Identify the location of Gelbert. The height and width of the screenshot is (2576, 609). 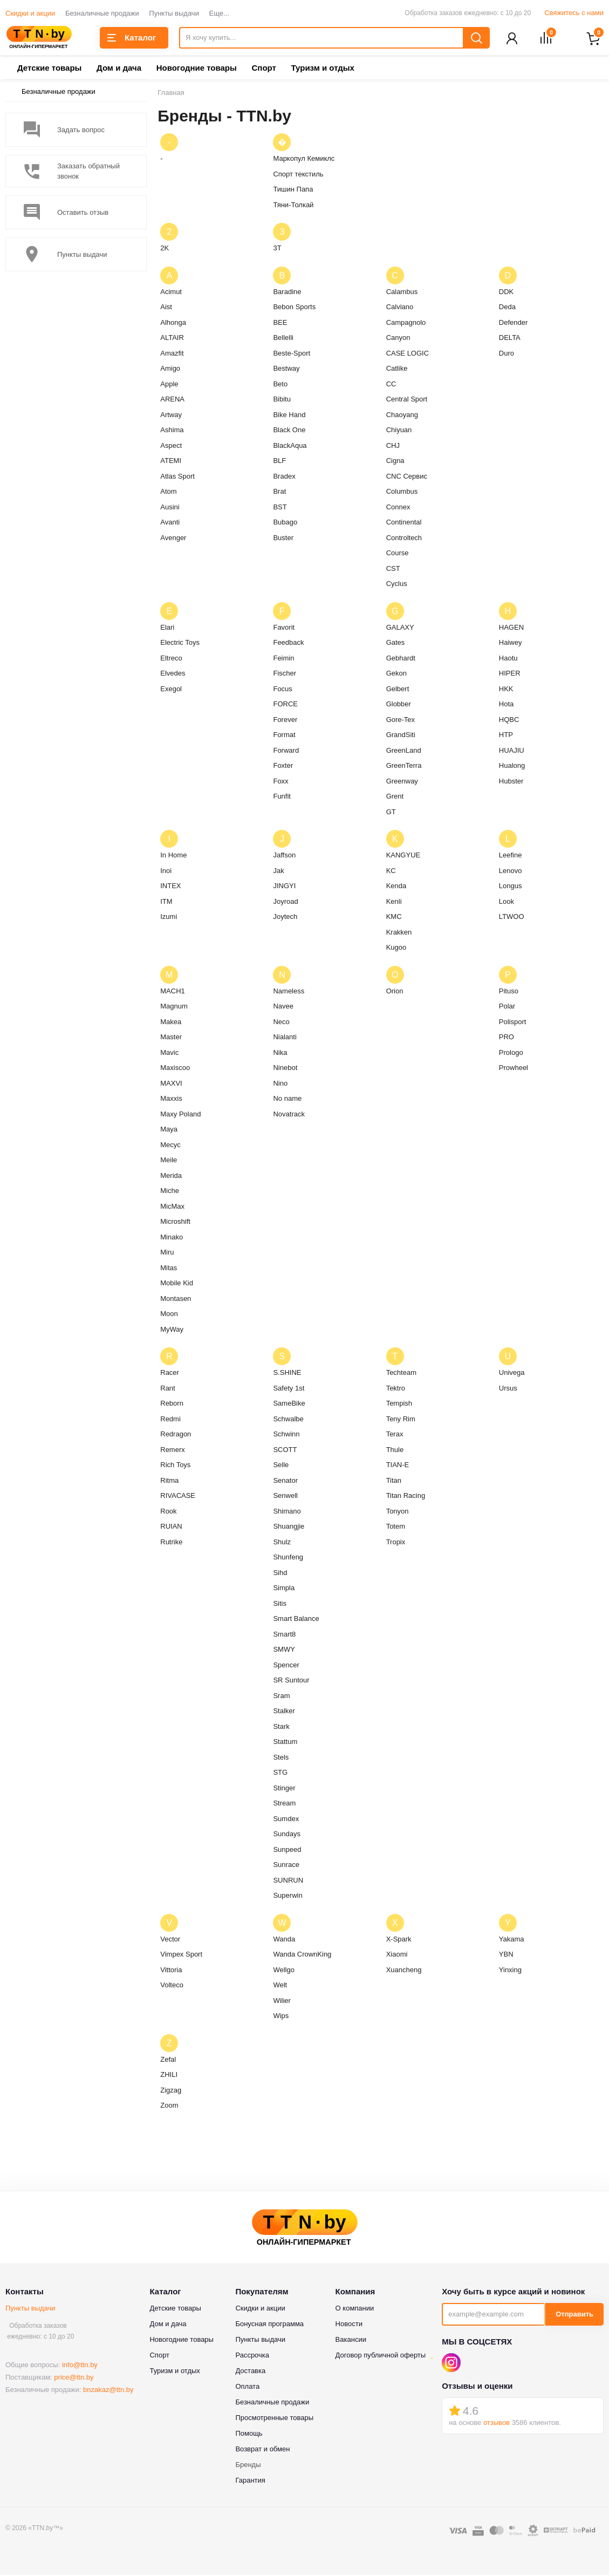
(397, 690).